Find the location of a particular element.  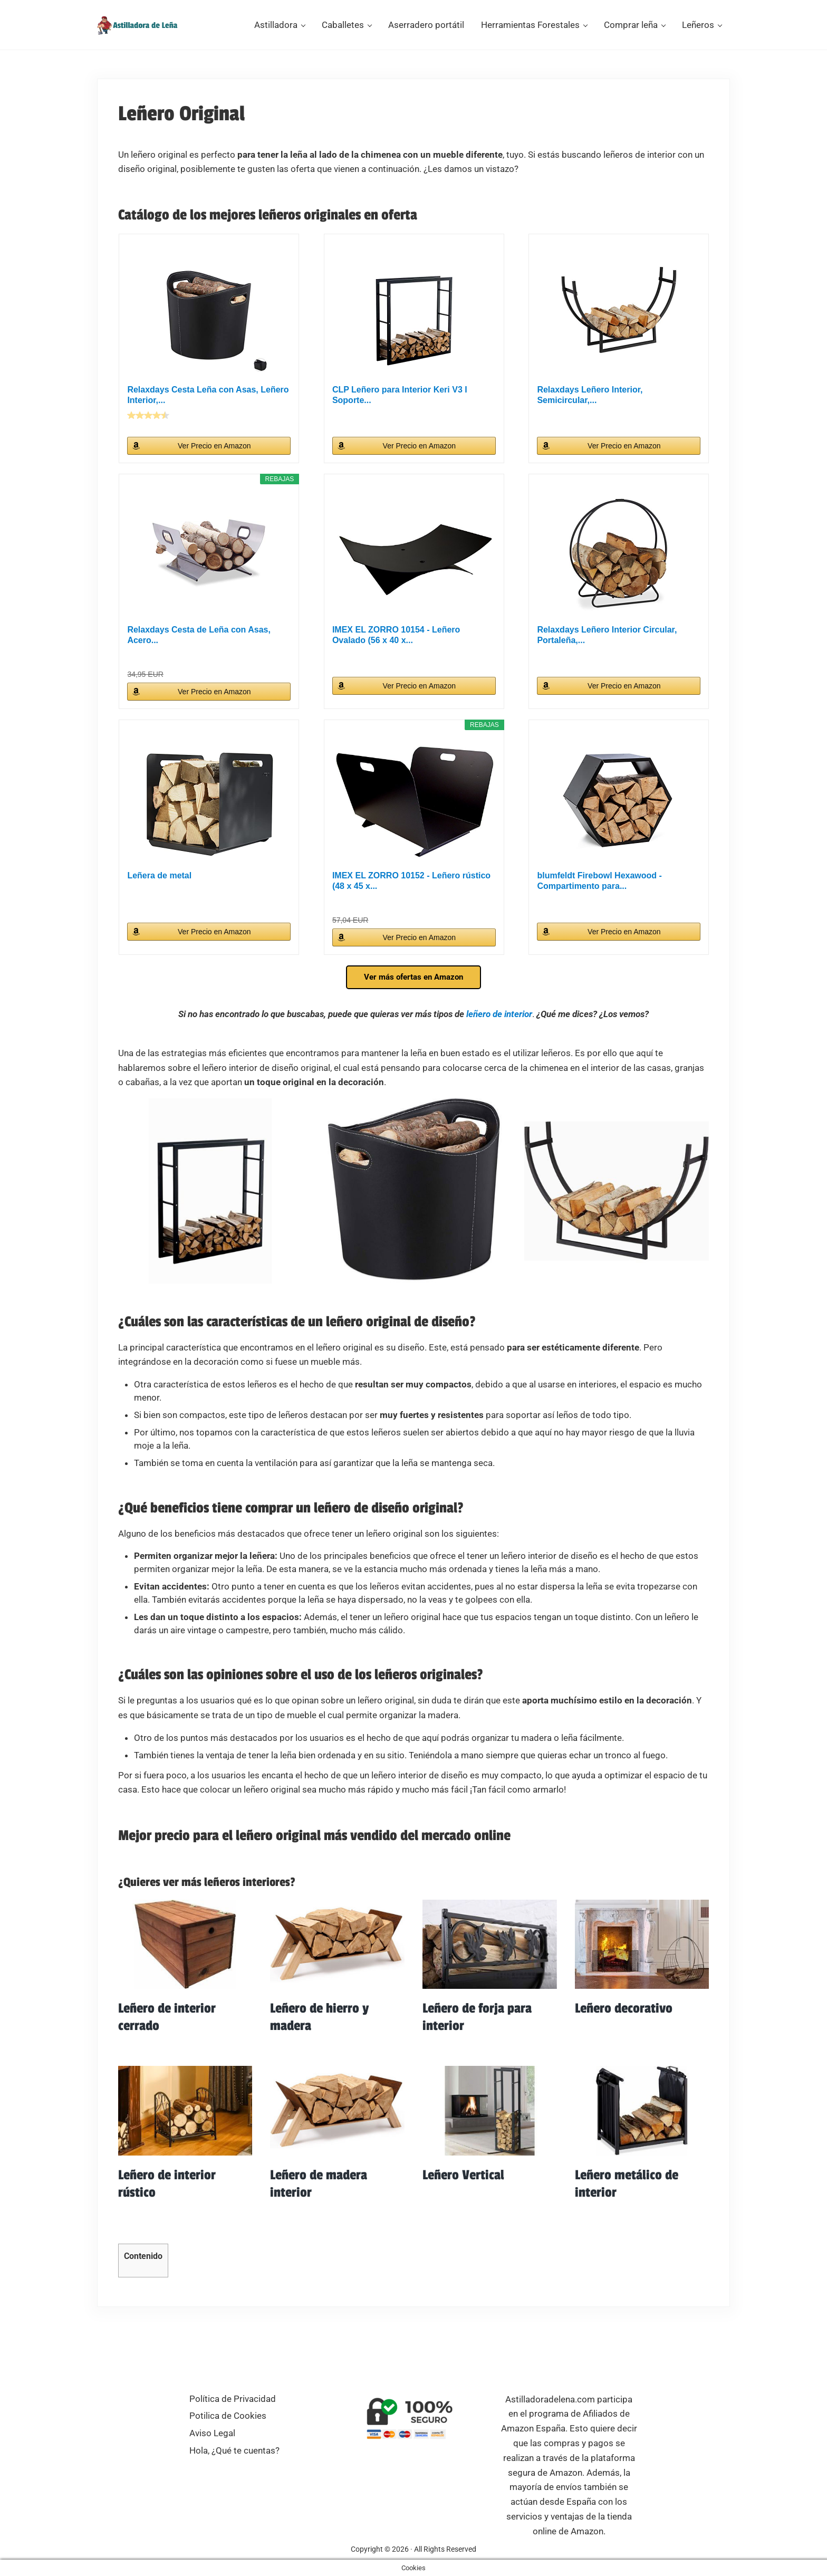

Leñera de metal is located at coordinates (160, 887).